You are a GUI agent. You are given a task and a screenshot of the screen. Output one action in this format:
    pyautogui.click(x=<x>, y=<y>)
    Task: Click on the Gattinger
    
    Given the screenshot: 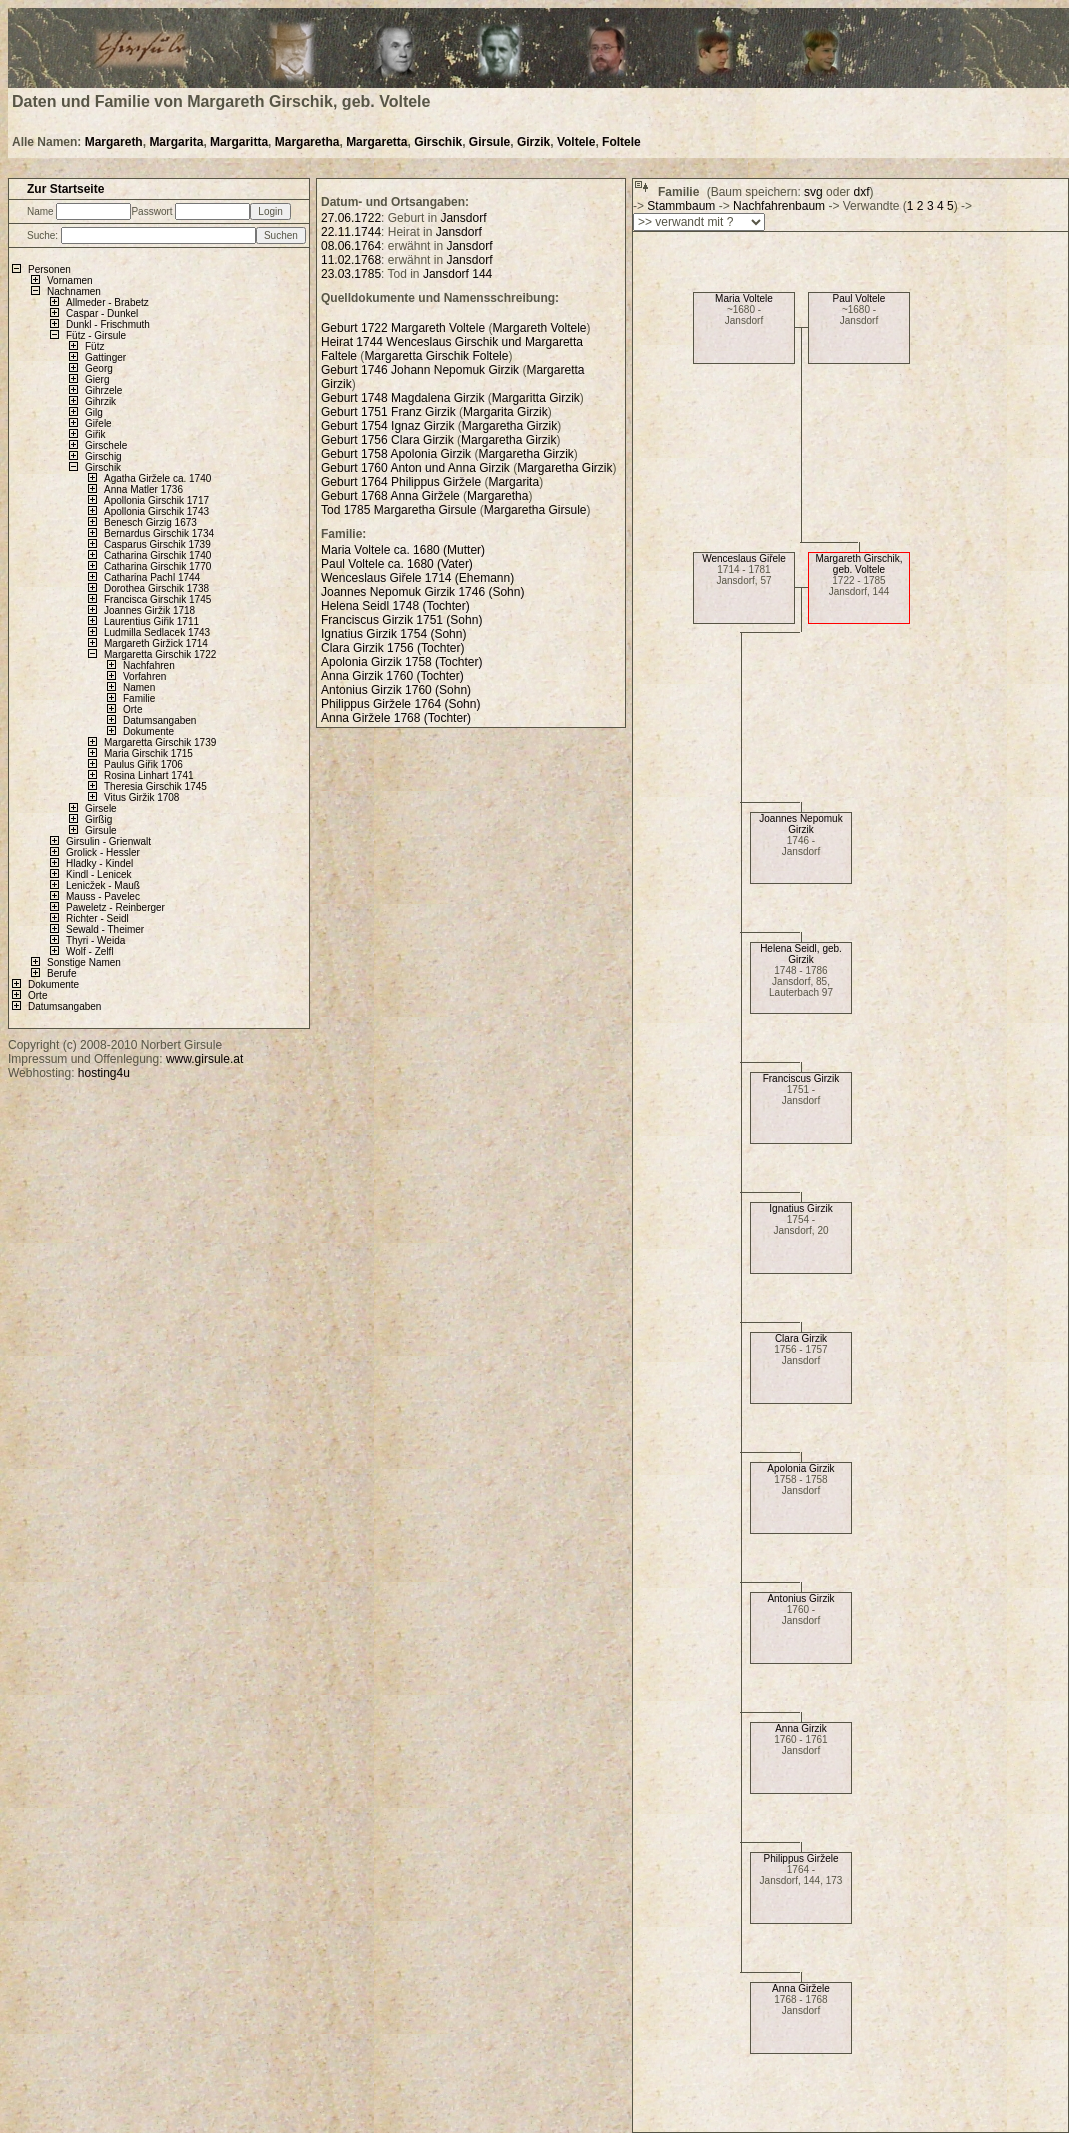 What is the action you would take?
    pyautogui.click(x=105, y=357)
    